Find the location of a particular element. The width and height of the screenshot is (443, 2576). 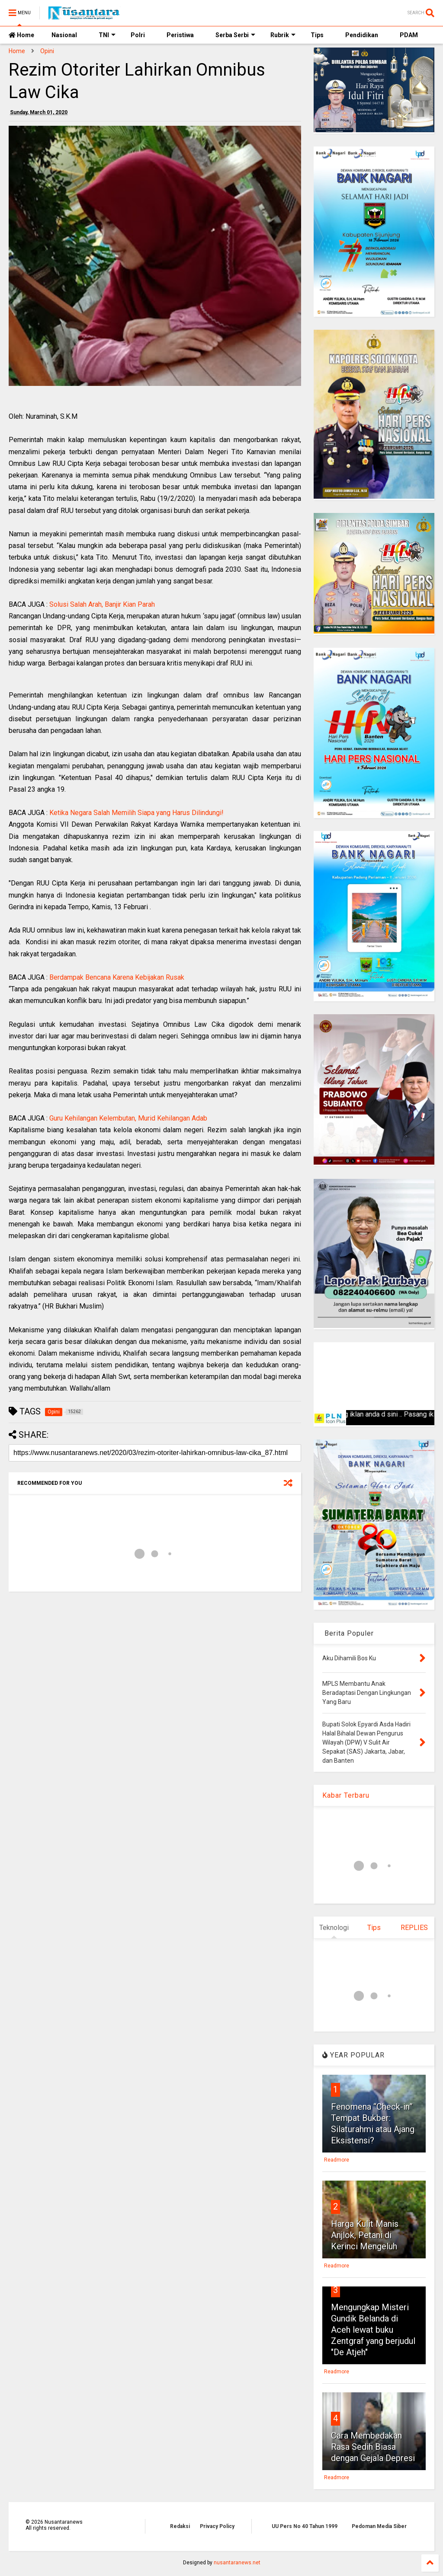

Serba Serbi is located at coordinates (235, 35).